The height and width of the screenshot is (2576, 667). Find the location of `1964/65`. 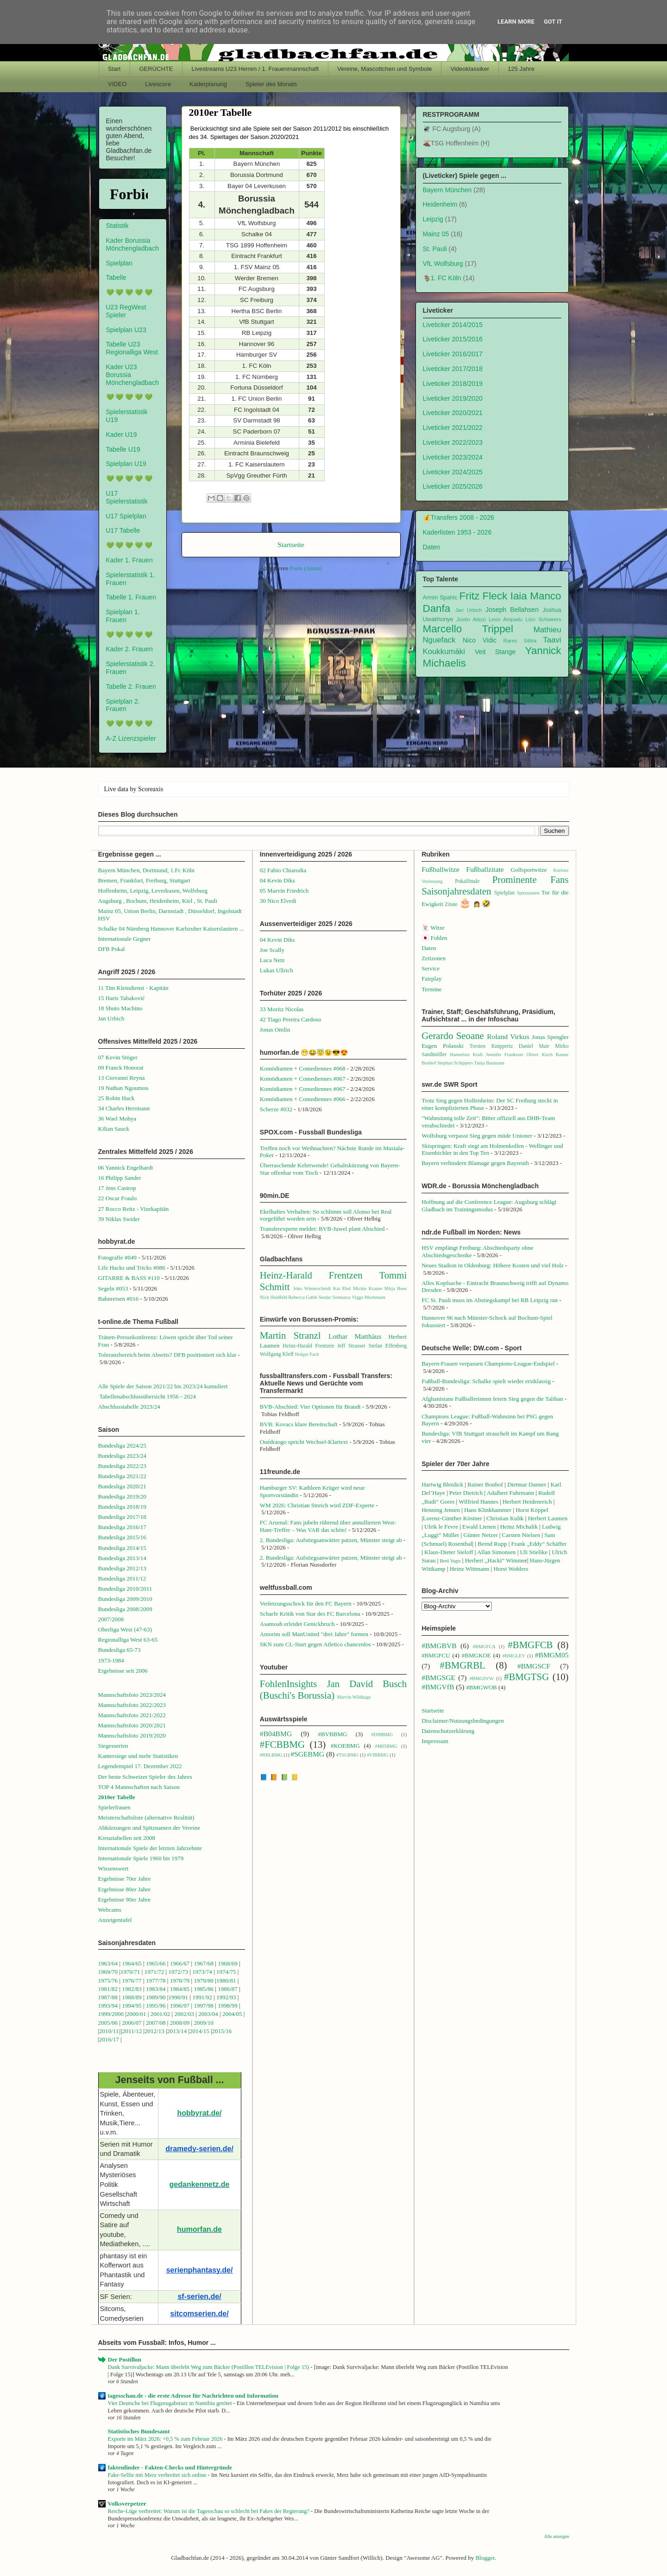

1964/65 is located at coordinates (132, 1963).